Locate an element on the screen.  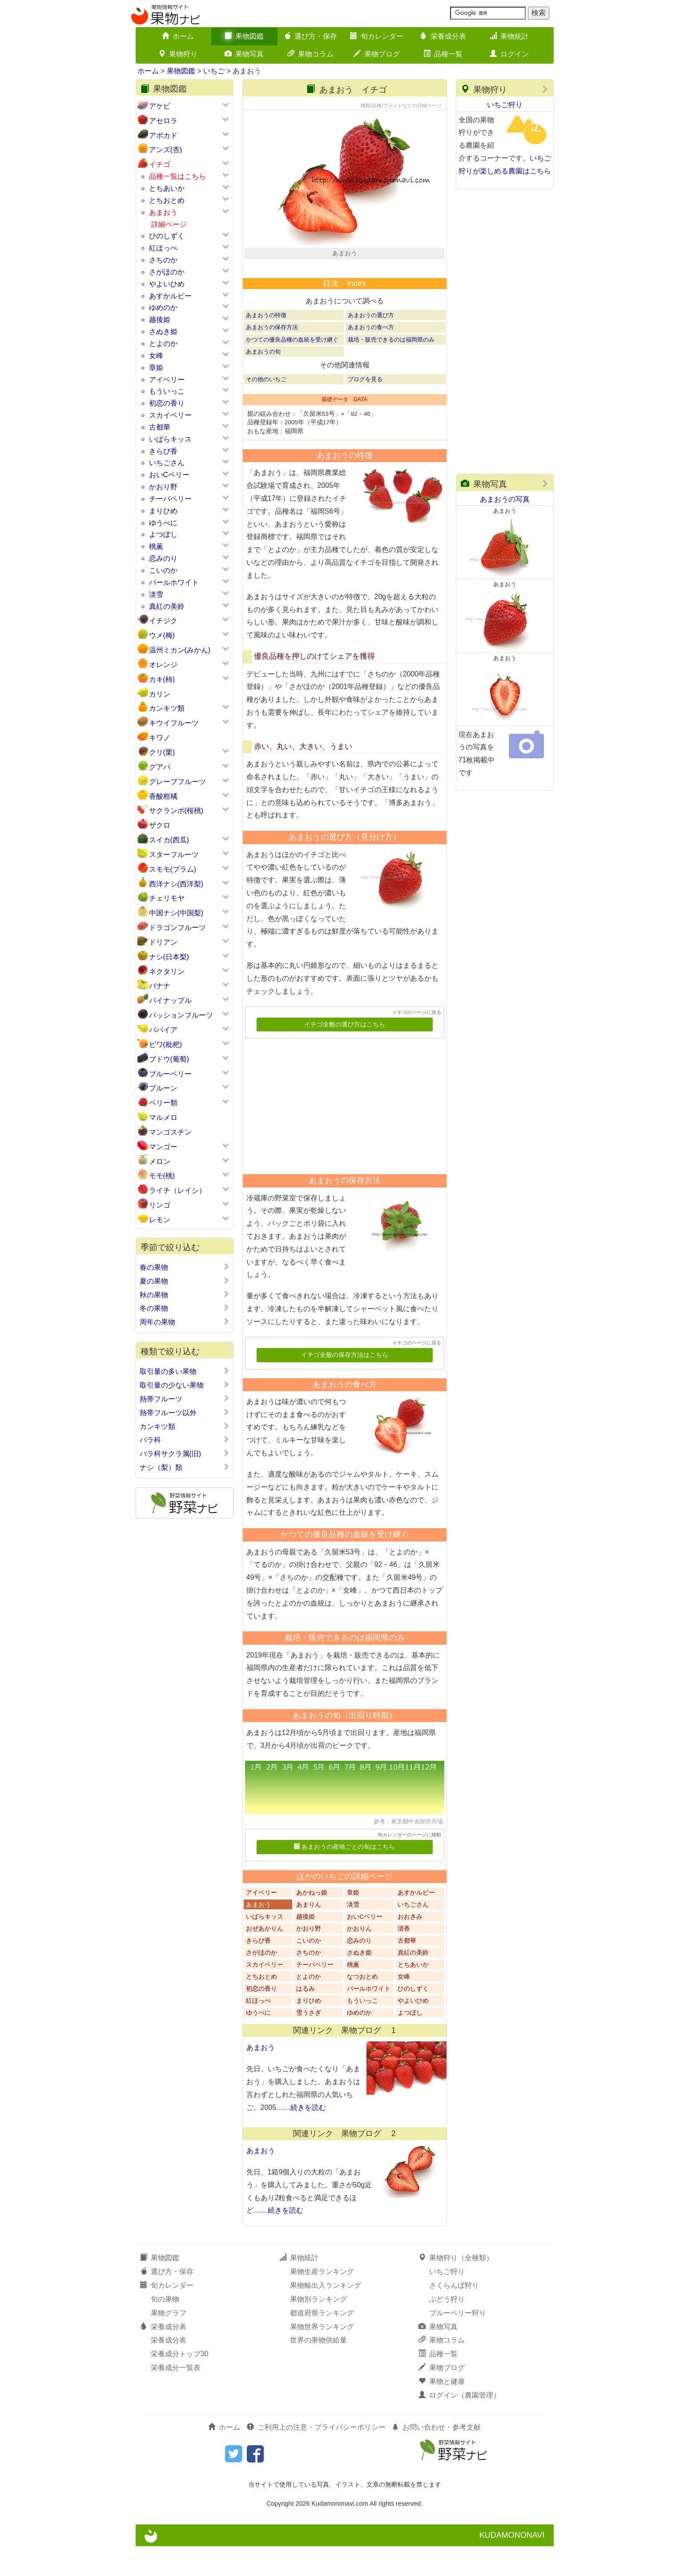
果物狩り is located at coordinates (177, 54).